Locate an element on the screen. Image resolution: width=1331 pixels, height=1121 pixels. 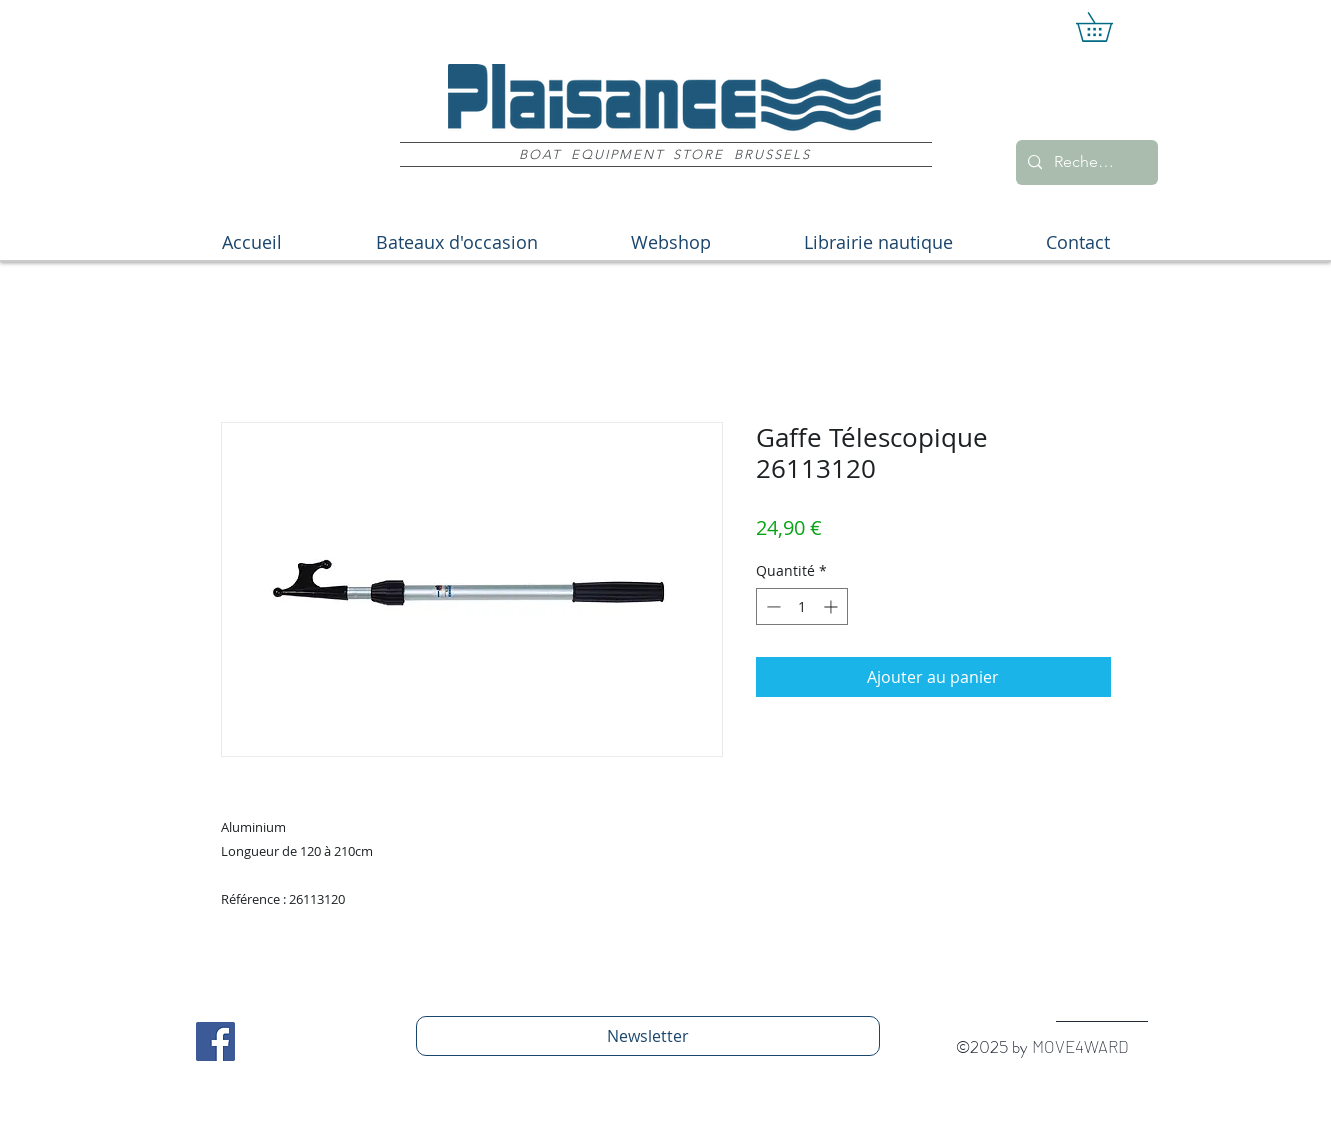
[Increment] is located at coordinates (832, 606).